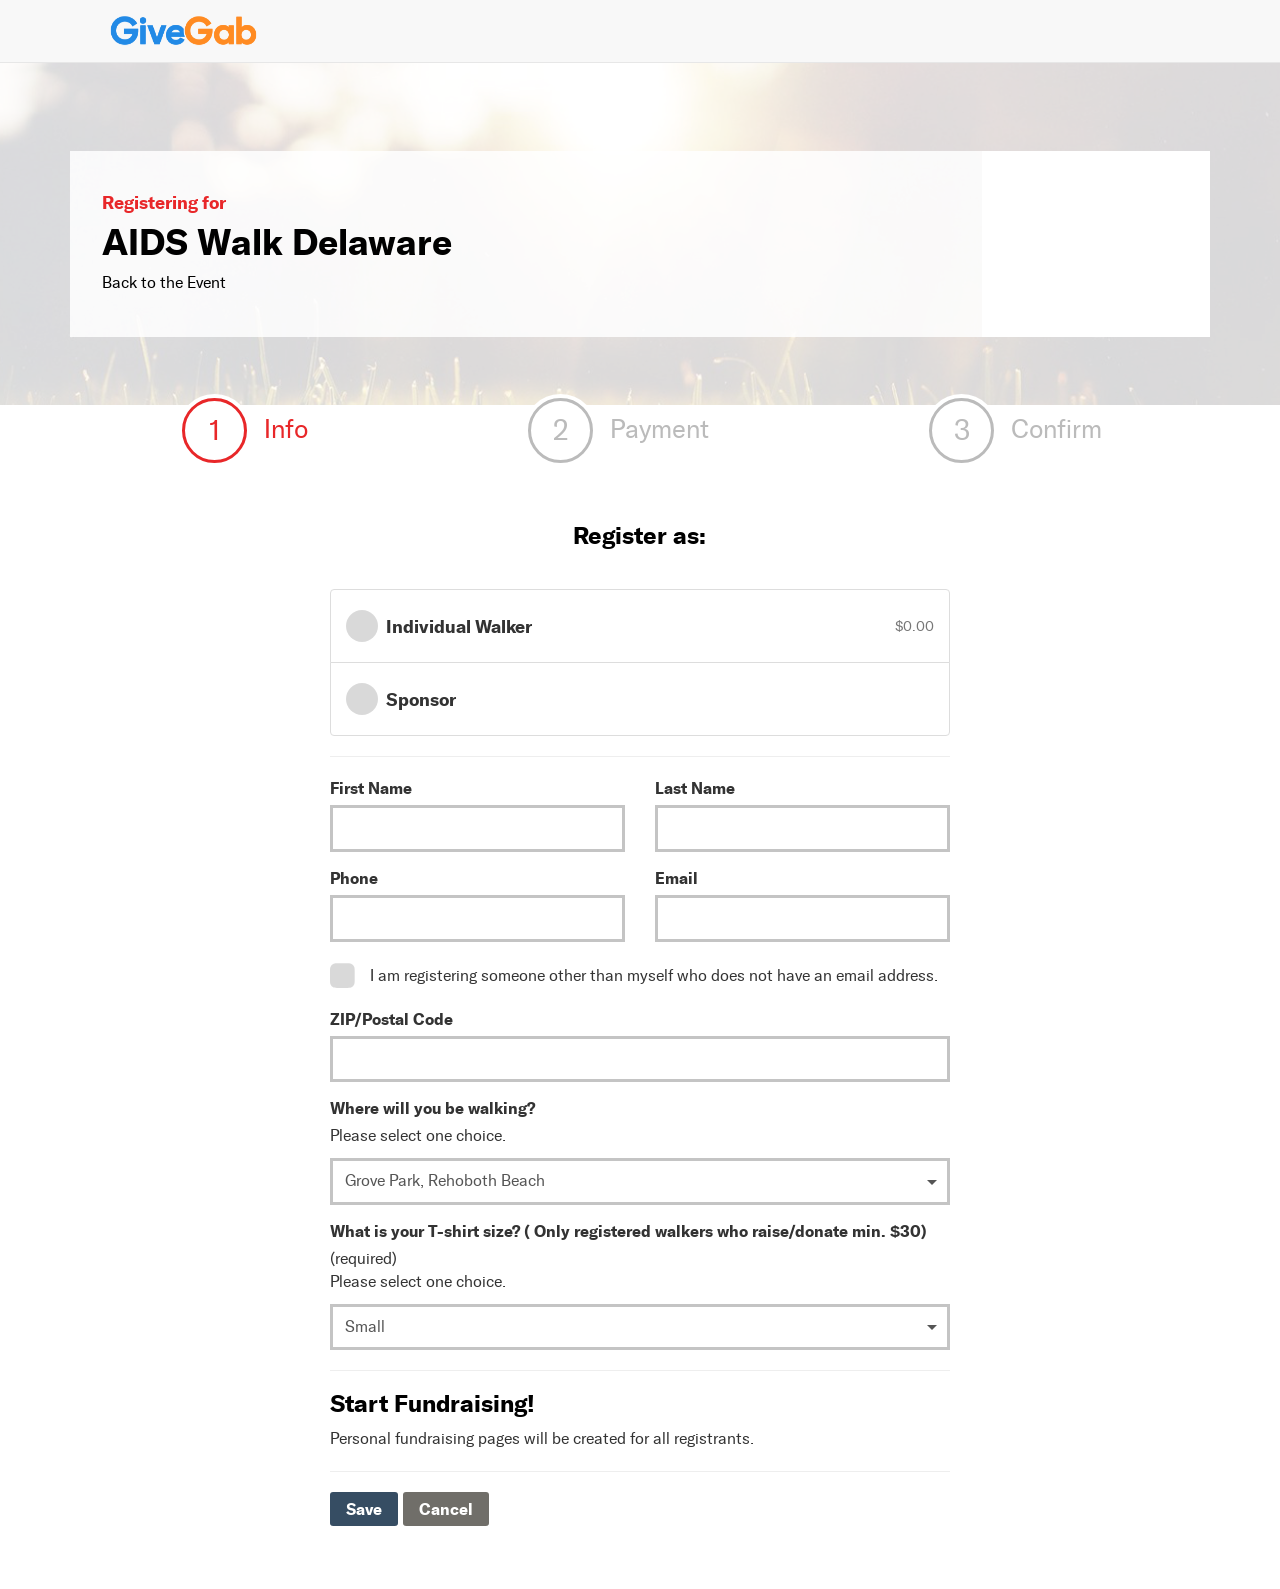  I want to click on What is your T-shirt size? ( Only registered walkers who raise/donate min. $30), so click(628, 1231).